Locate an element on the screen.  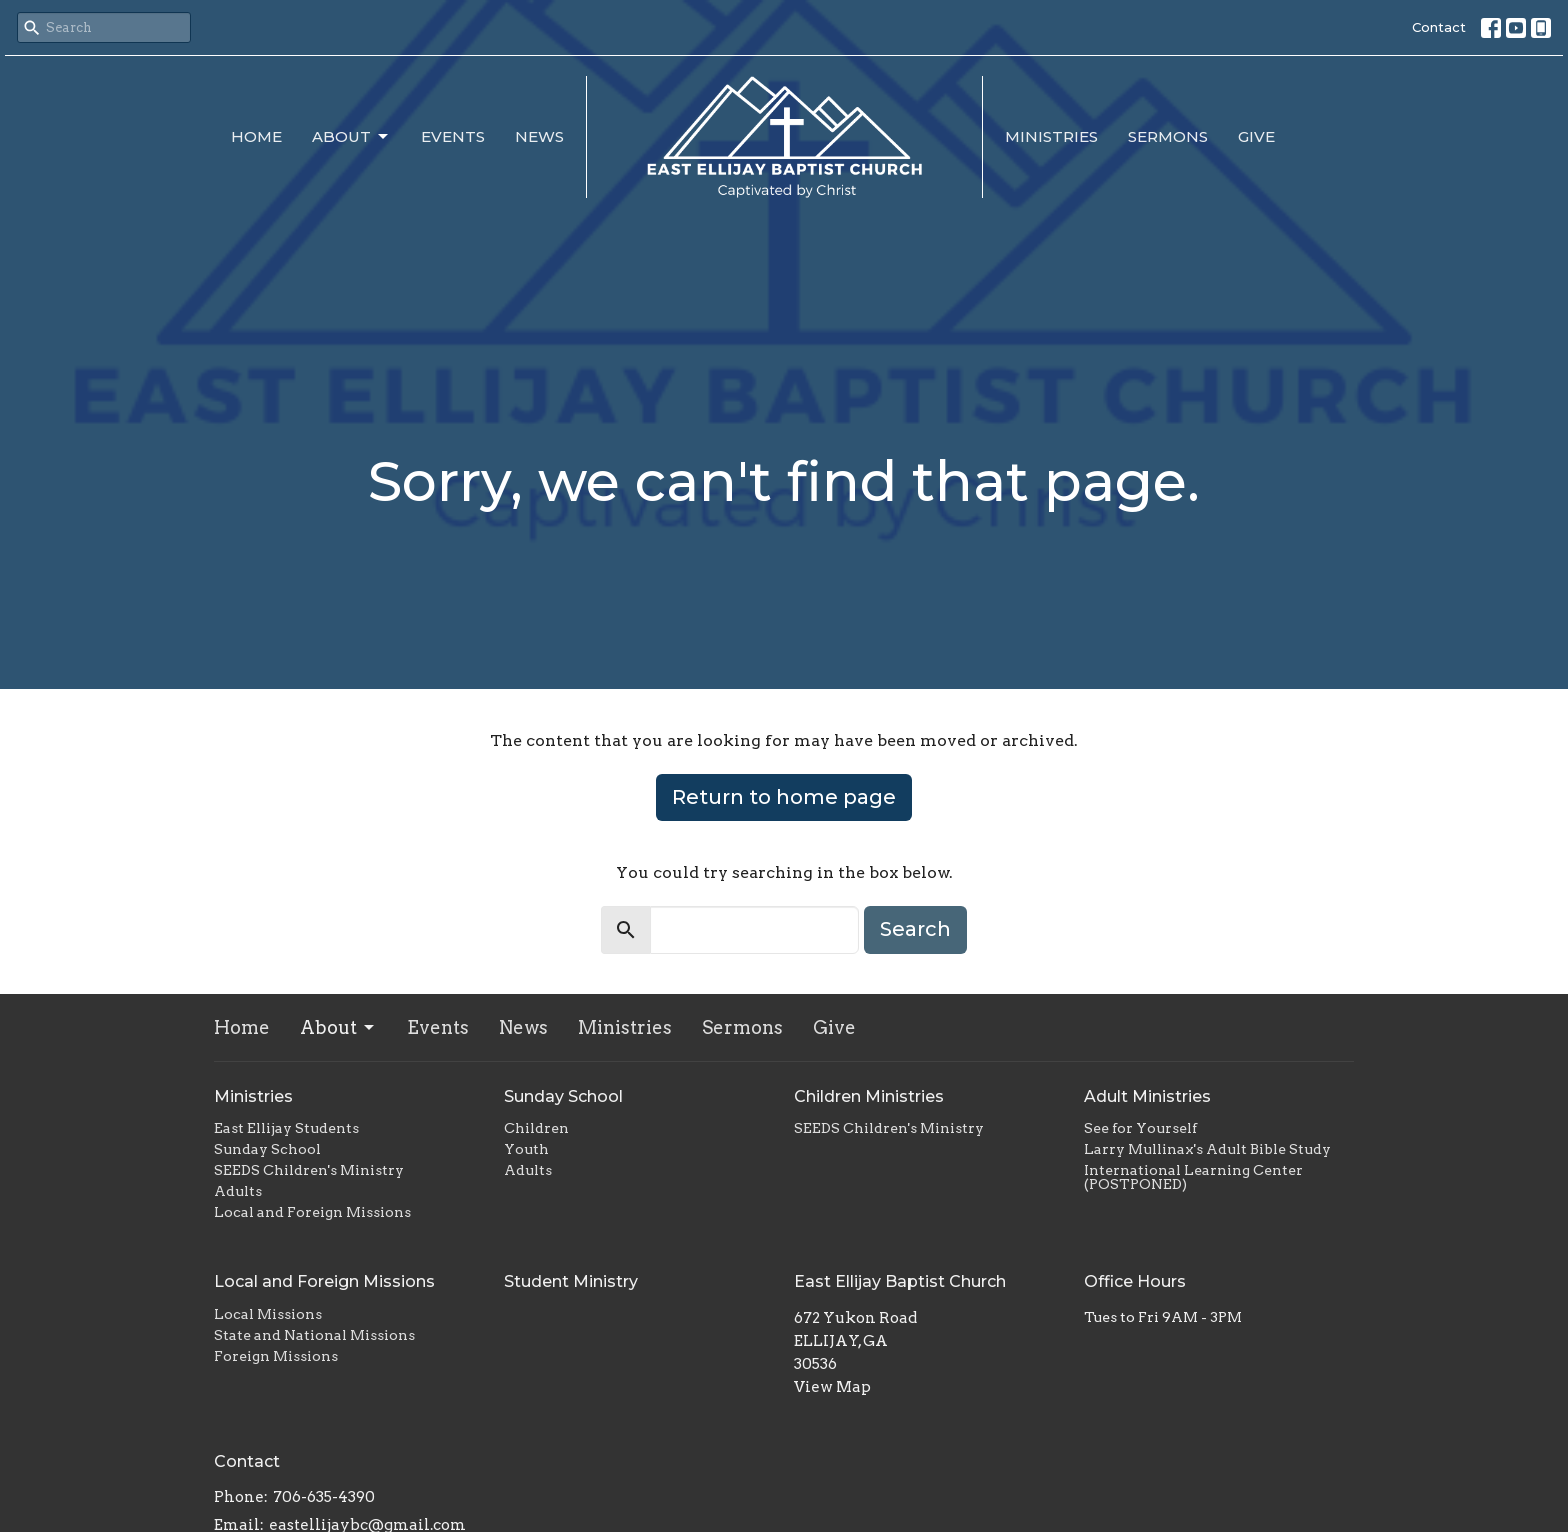
Larry Mullinax's Adult Bible Study is located at coordinates (1207, 1149).